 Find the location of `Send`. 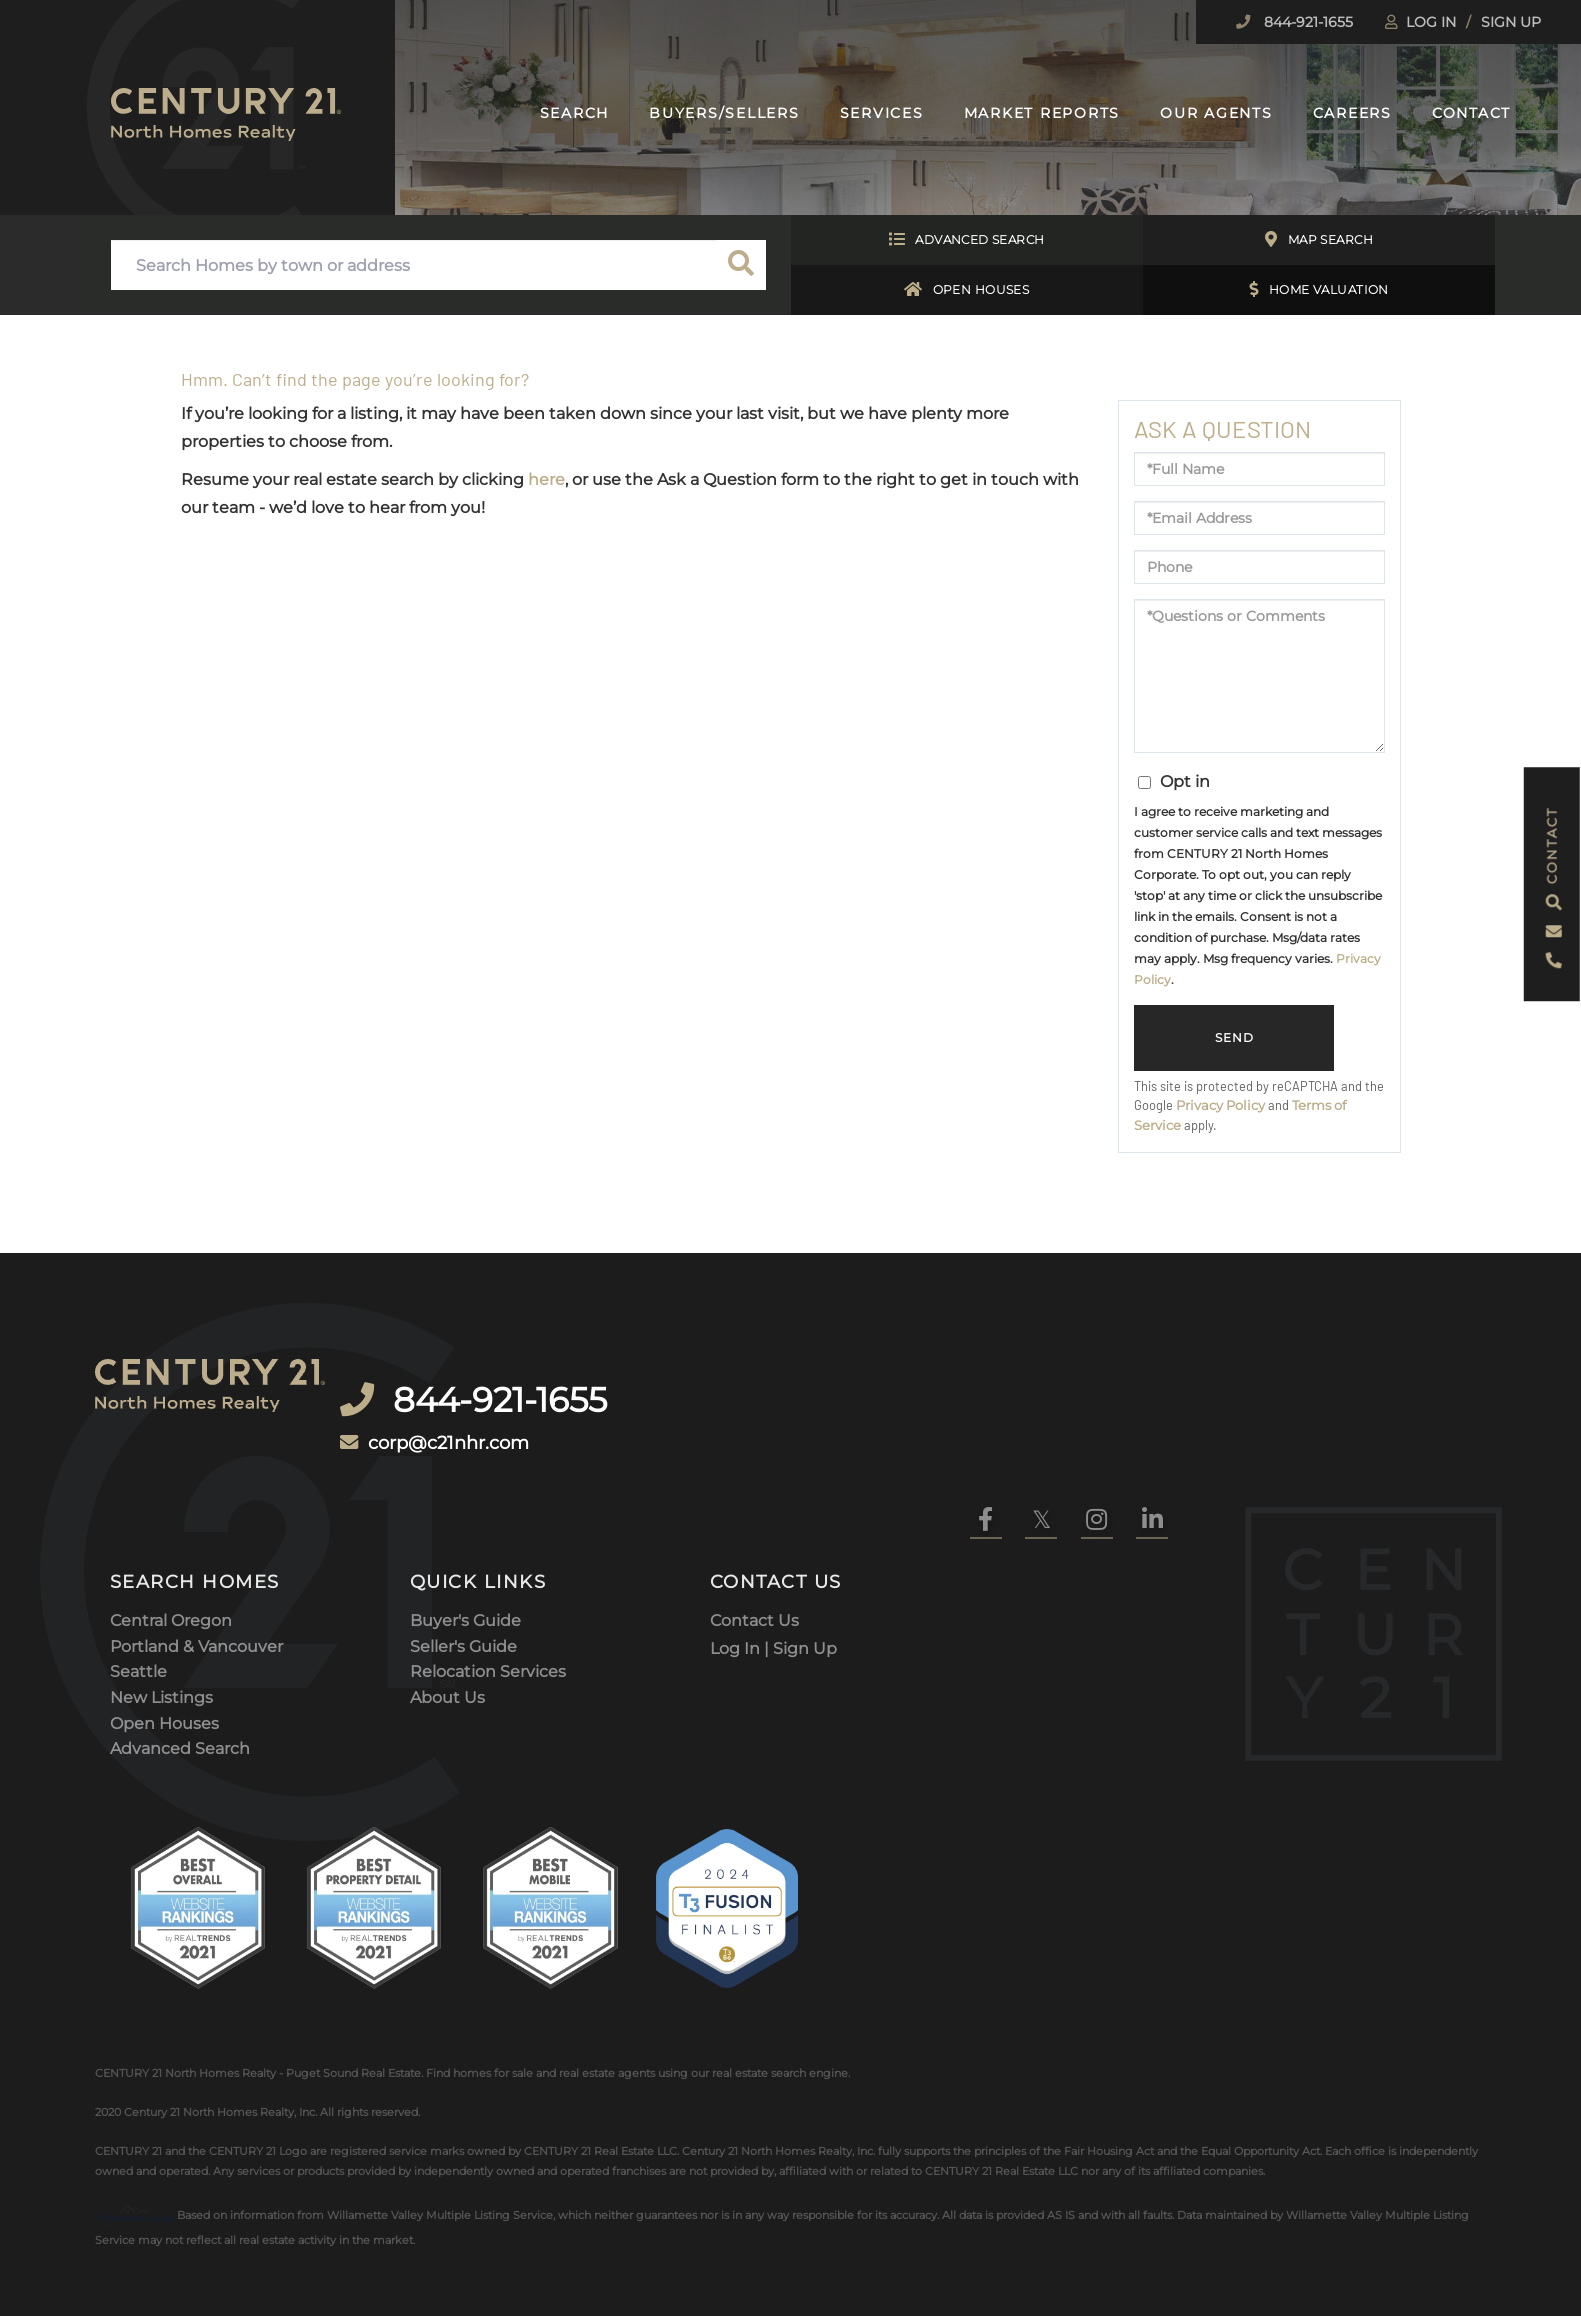

Send is located at coordinates (1234, 1038).